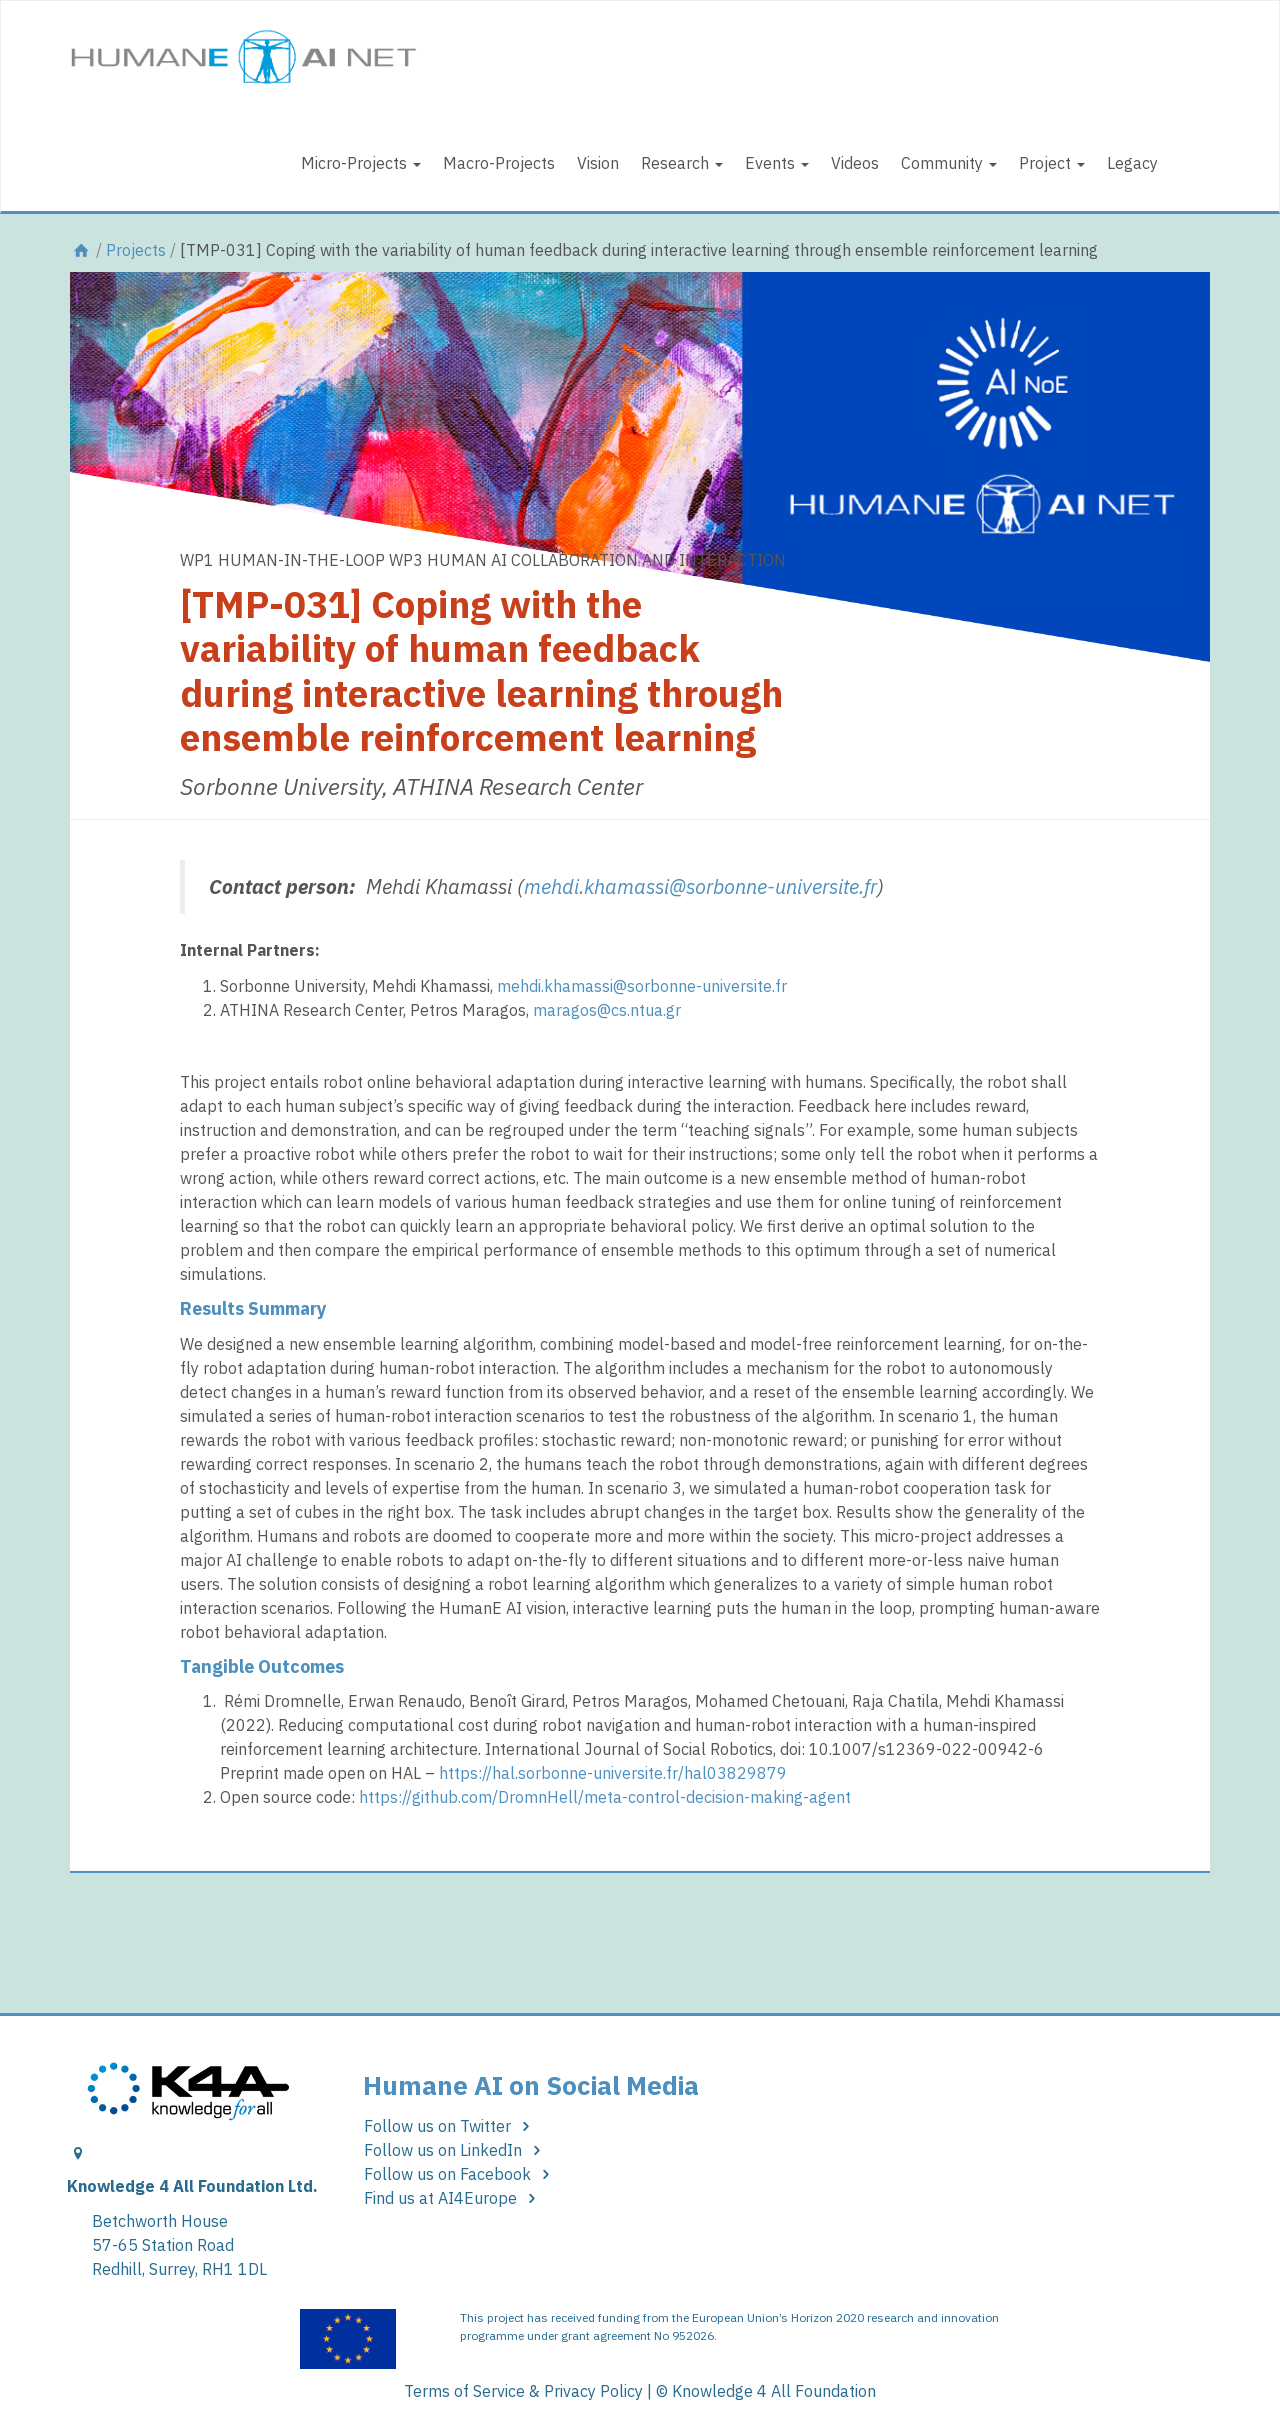  Describe the element at coordinates (192, 2186) in the screenshot. I see `Knowledge 4 All Foundation Ltd.` at that location.